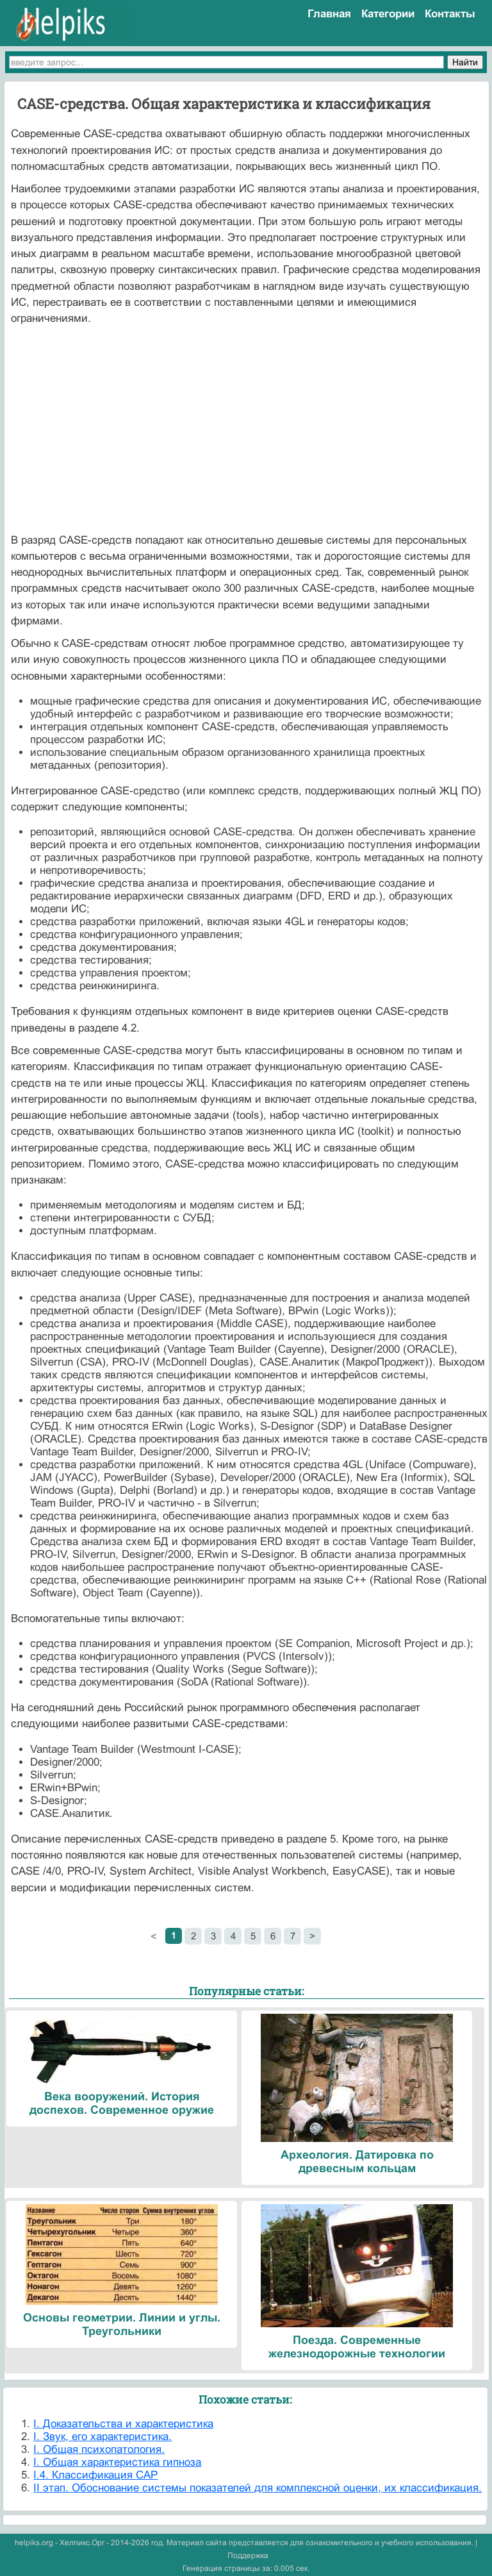 Image resolution: width=492 pixels, height=2576 pixels. What do you see at coordinates (95, 2475) in the screenshot?
I see `I.4. Классификация САР` at bounding box center [95, 2475].